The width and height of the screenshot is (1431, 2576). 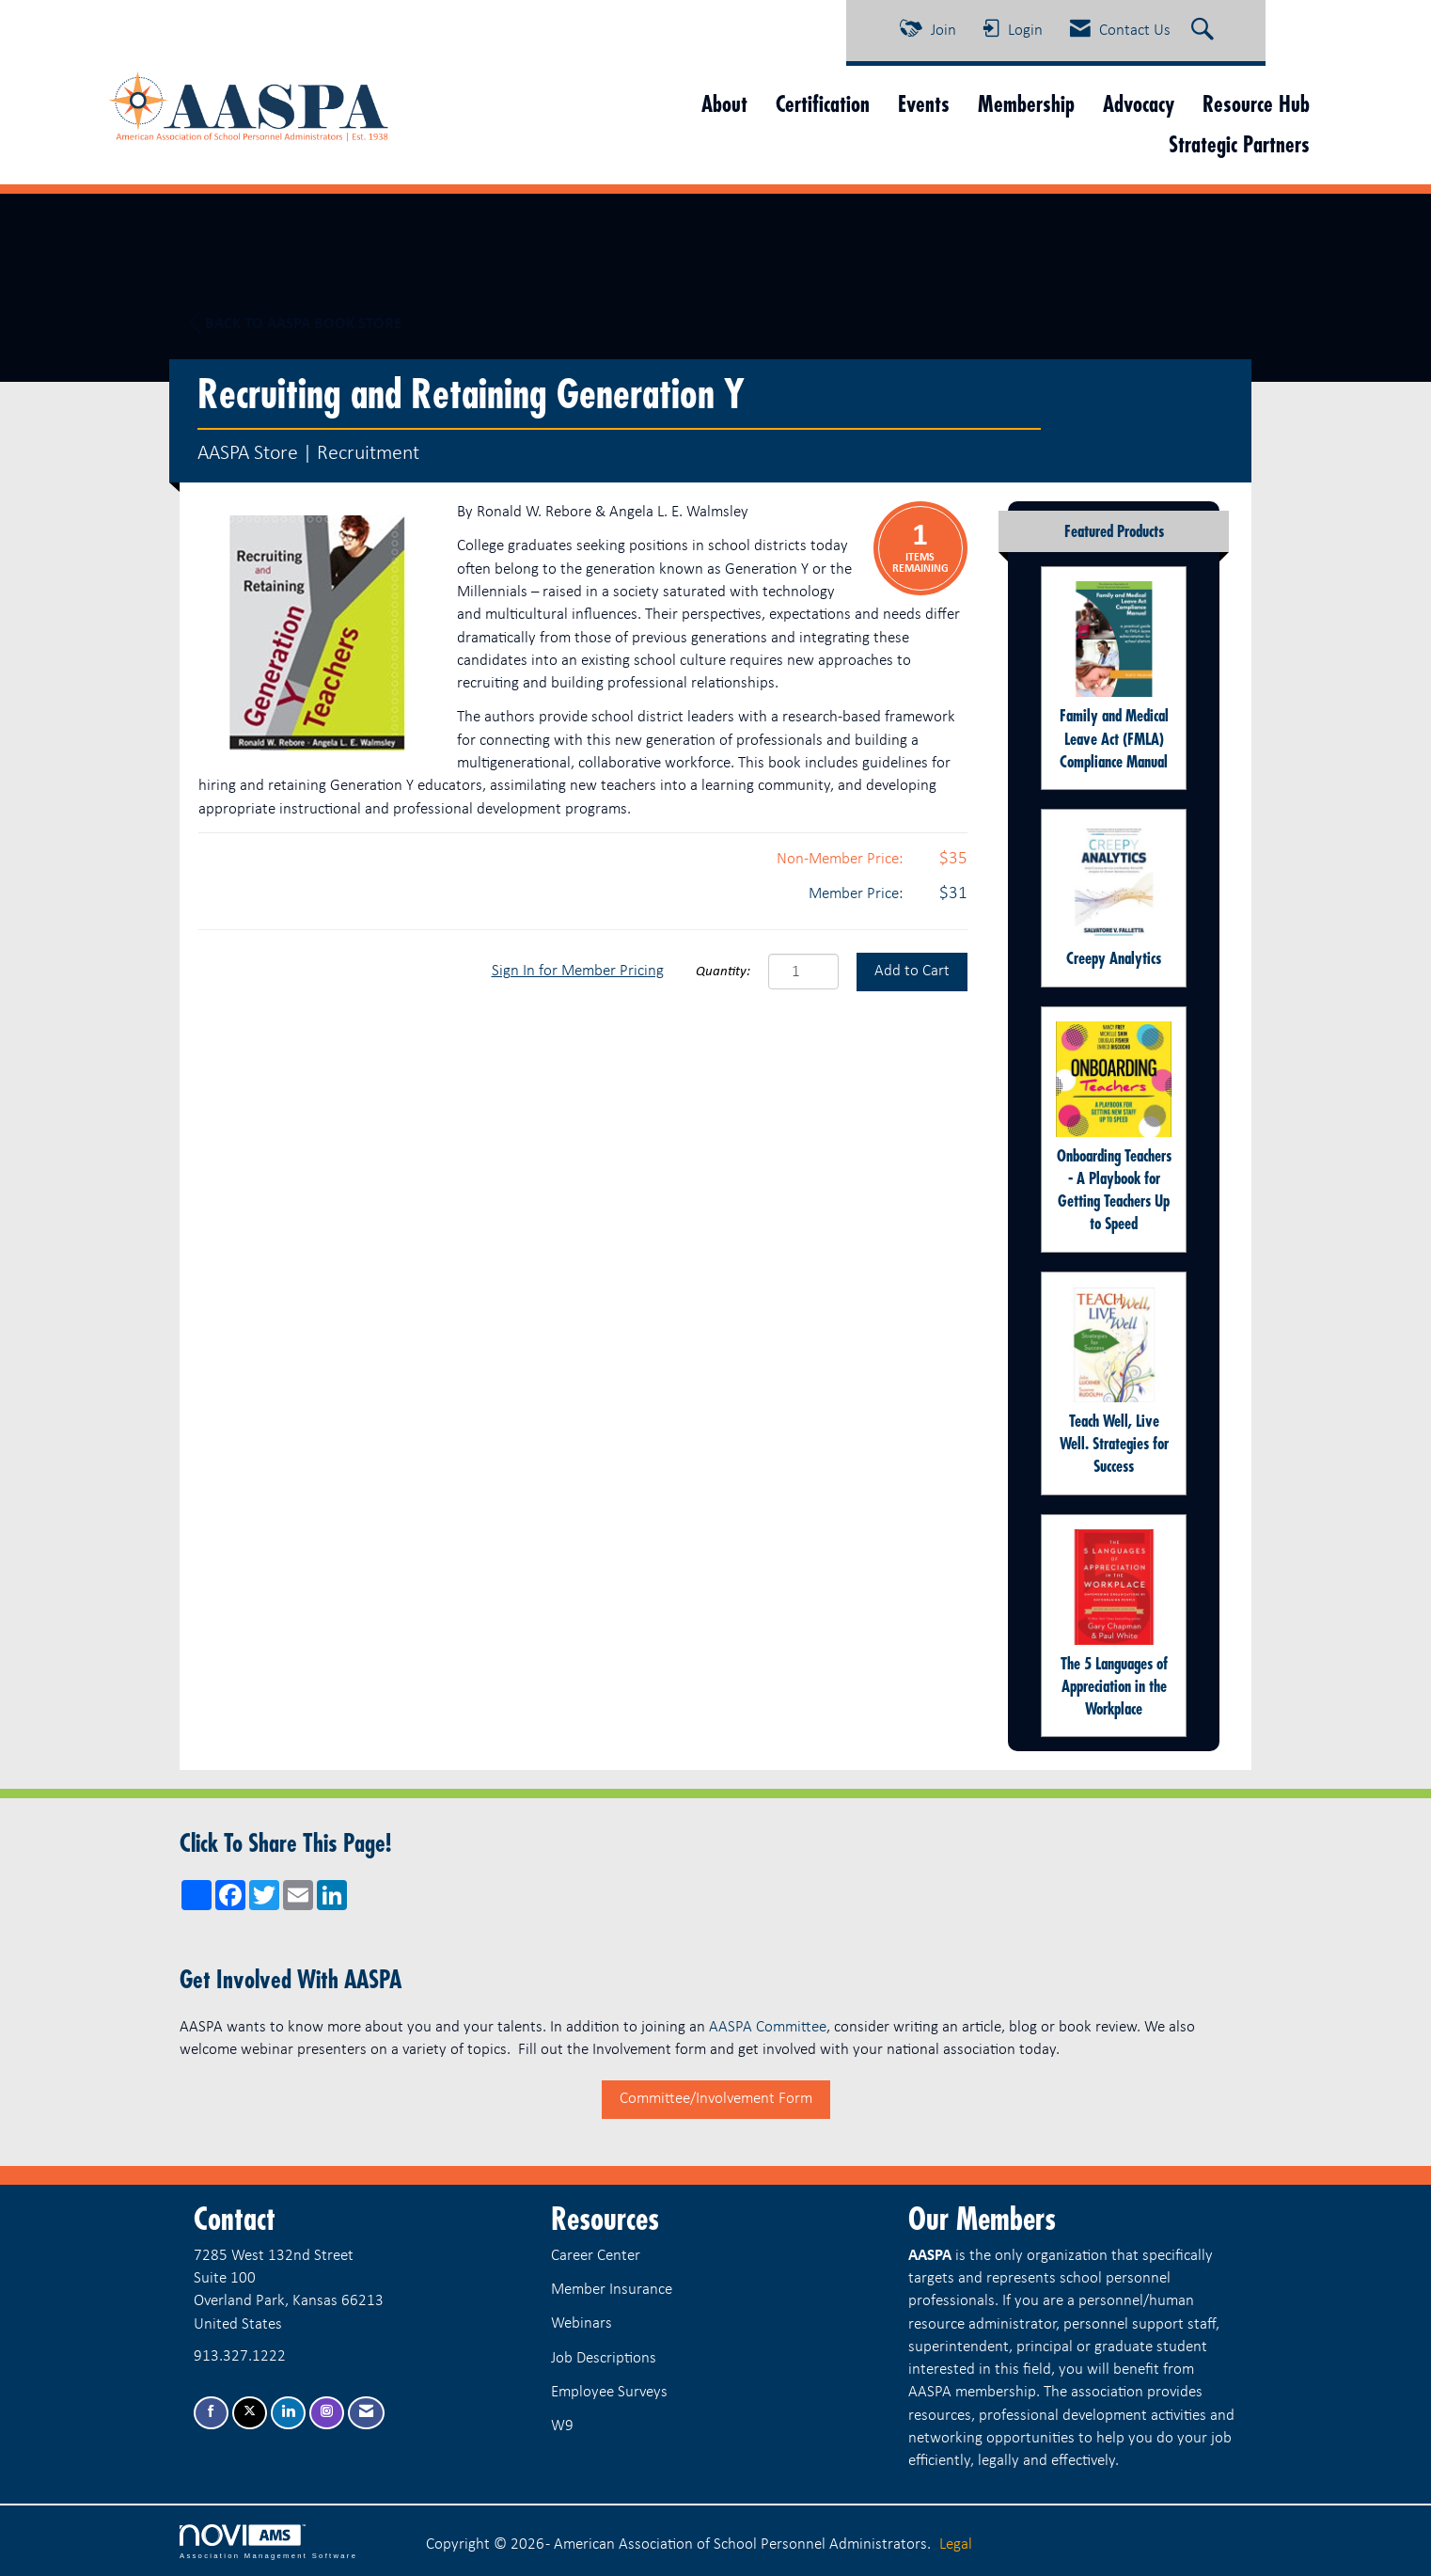 What do you see at coordinates (803, 971) in the screenshot?
I see `[Quantity]` at bounding box center [803, 971].